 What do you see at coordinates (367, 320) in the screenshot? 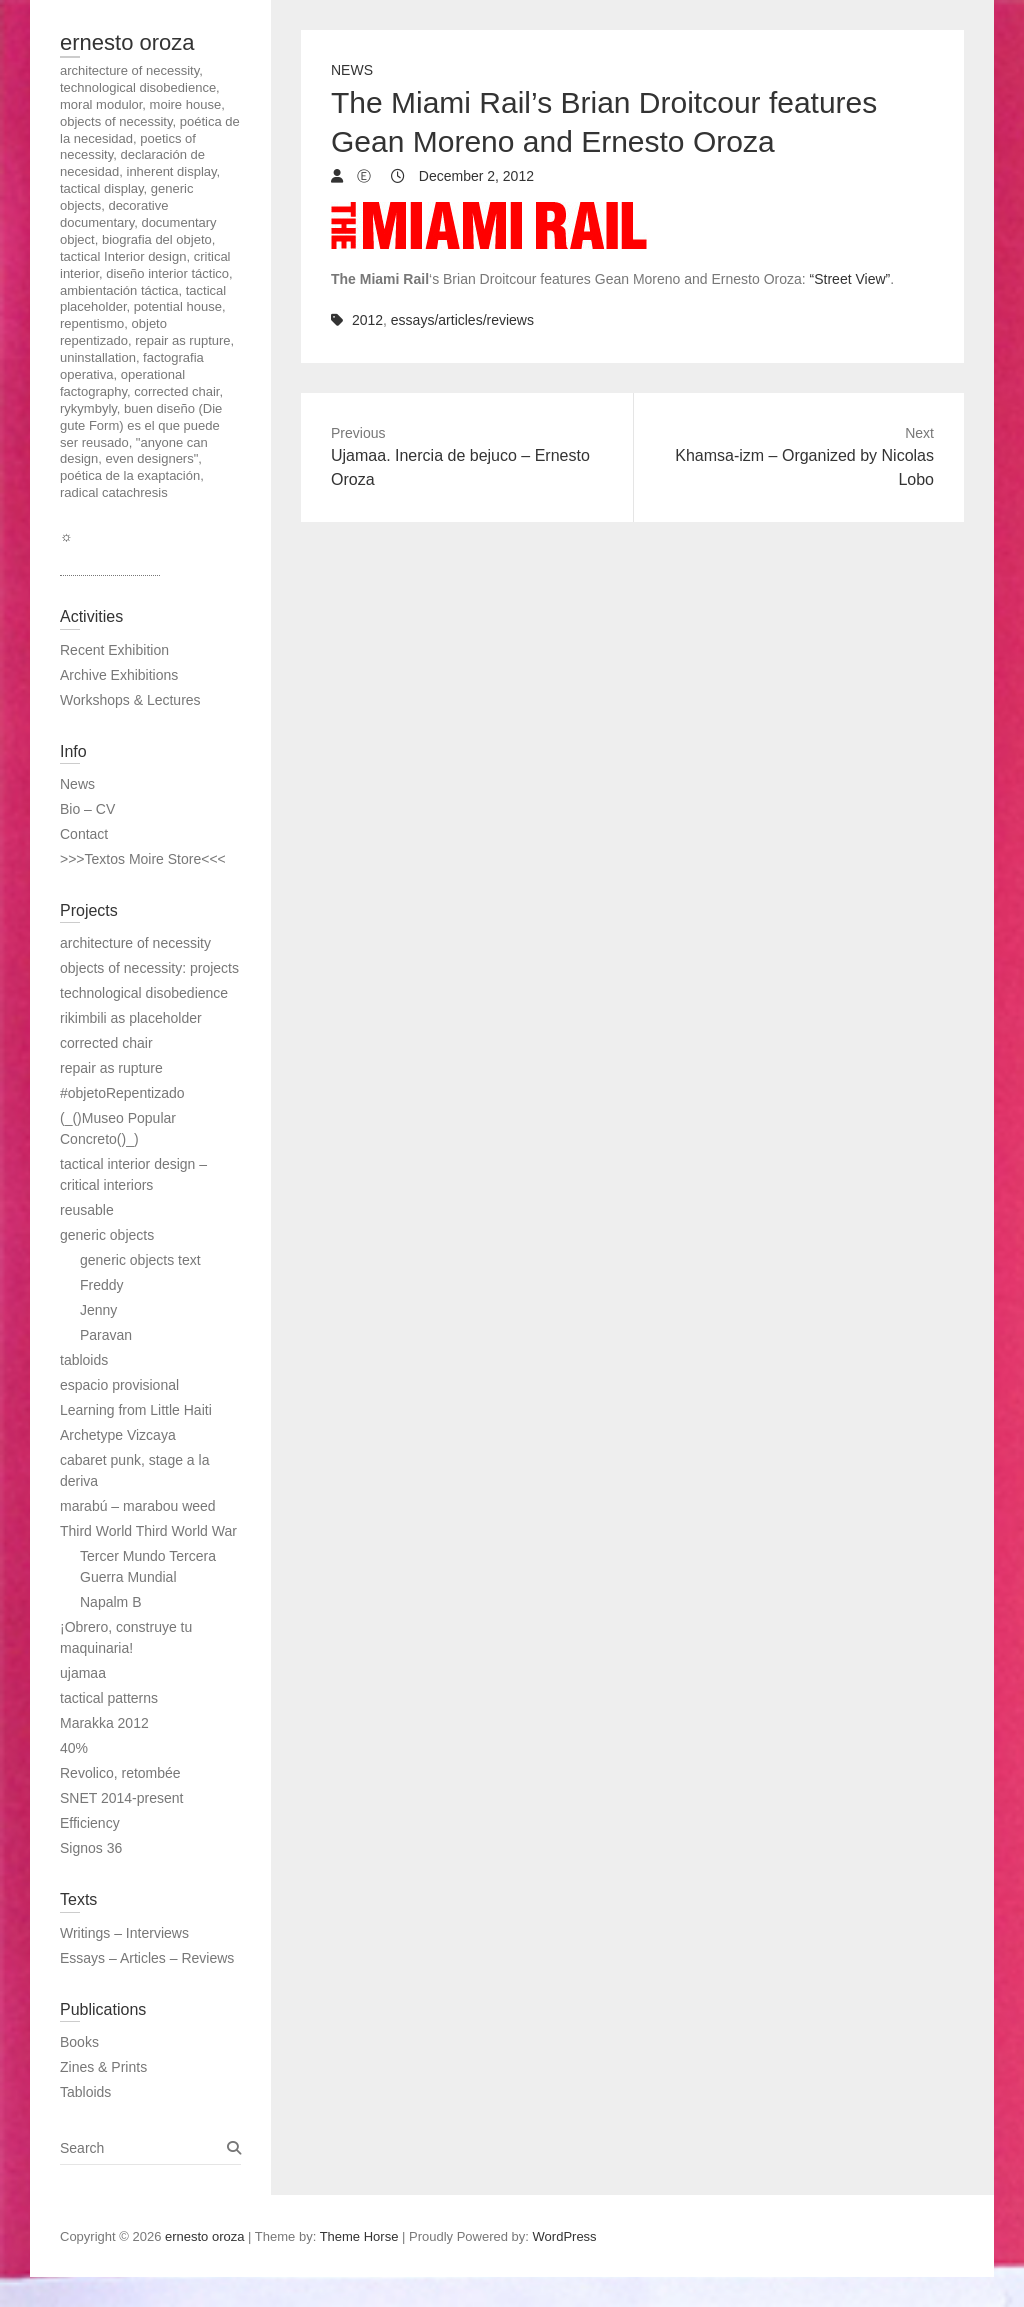
I see `2012` at bounding box center [367, 320].